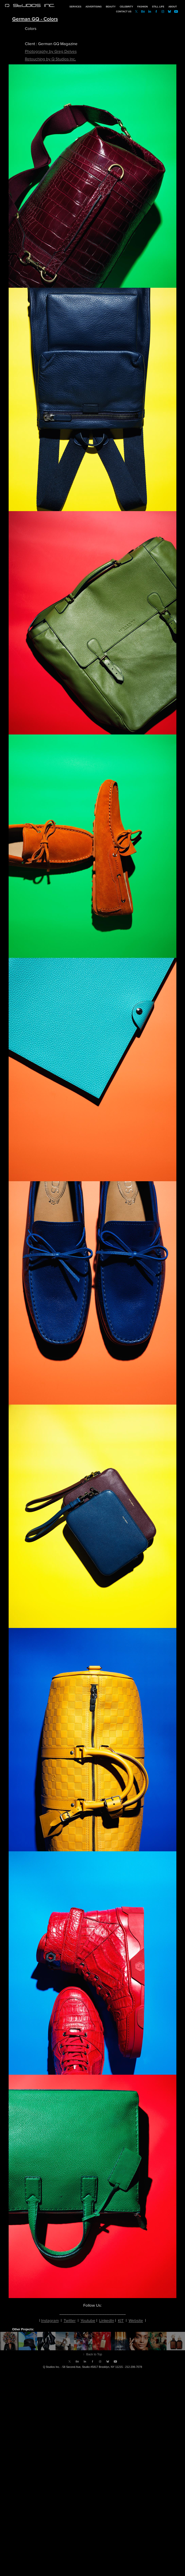  What do you see at coordinates (124, 11) in the screenshot?
I see `Contact Us` at bounding box center [124, 11].